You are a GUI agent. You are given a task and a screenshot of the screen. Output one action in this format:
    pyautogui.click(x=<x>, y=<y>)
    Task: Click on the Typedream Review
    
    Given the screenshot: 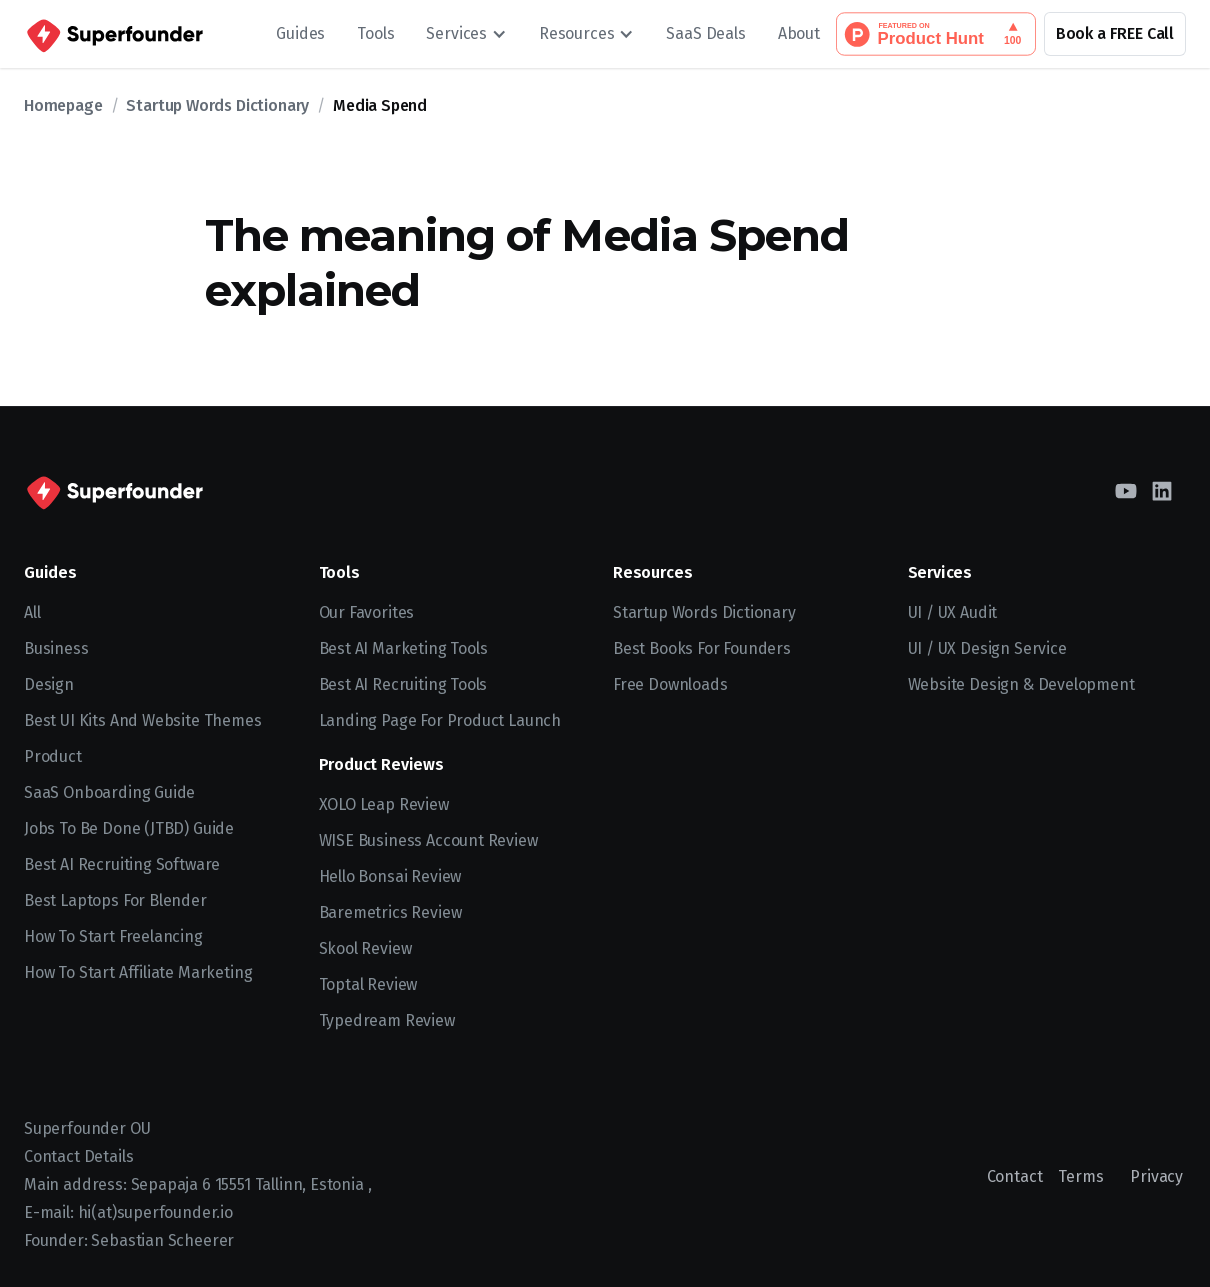 What is the action you would take?
    pyautogui.click(x=387, y=1020)
    